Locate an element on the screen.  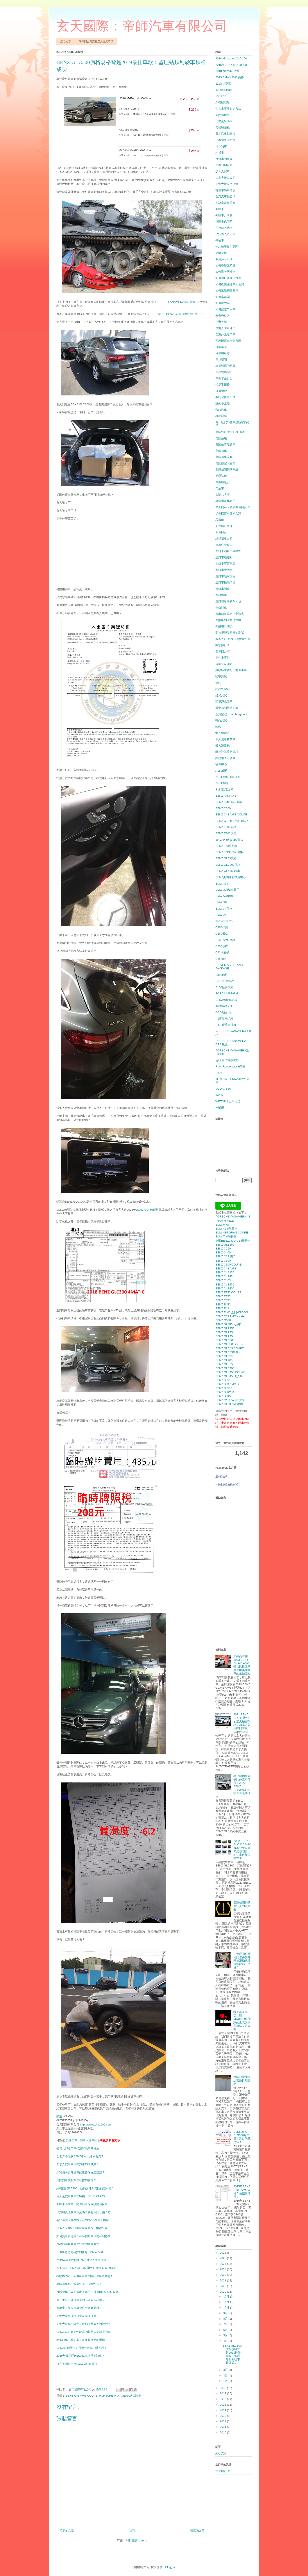
進口關稅 is located at coordinates (221, 607).